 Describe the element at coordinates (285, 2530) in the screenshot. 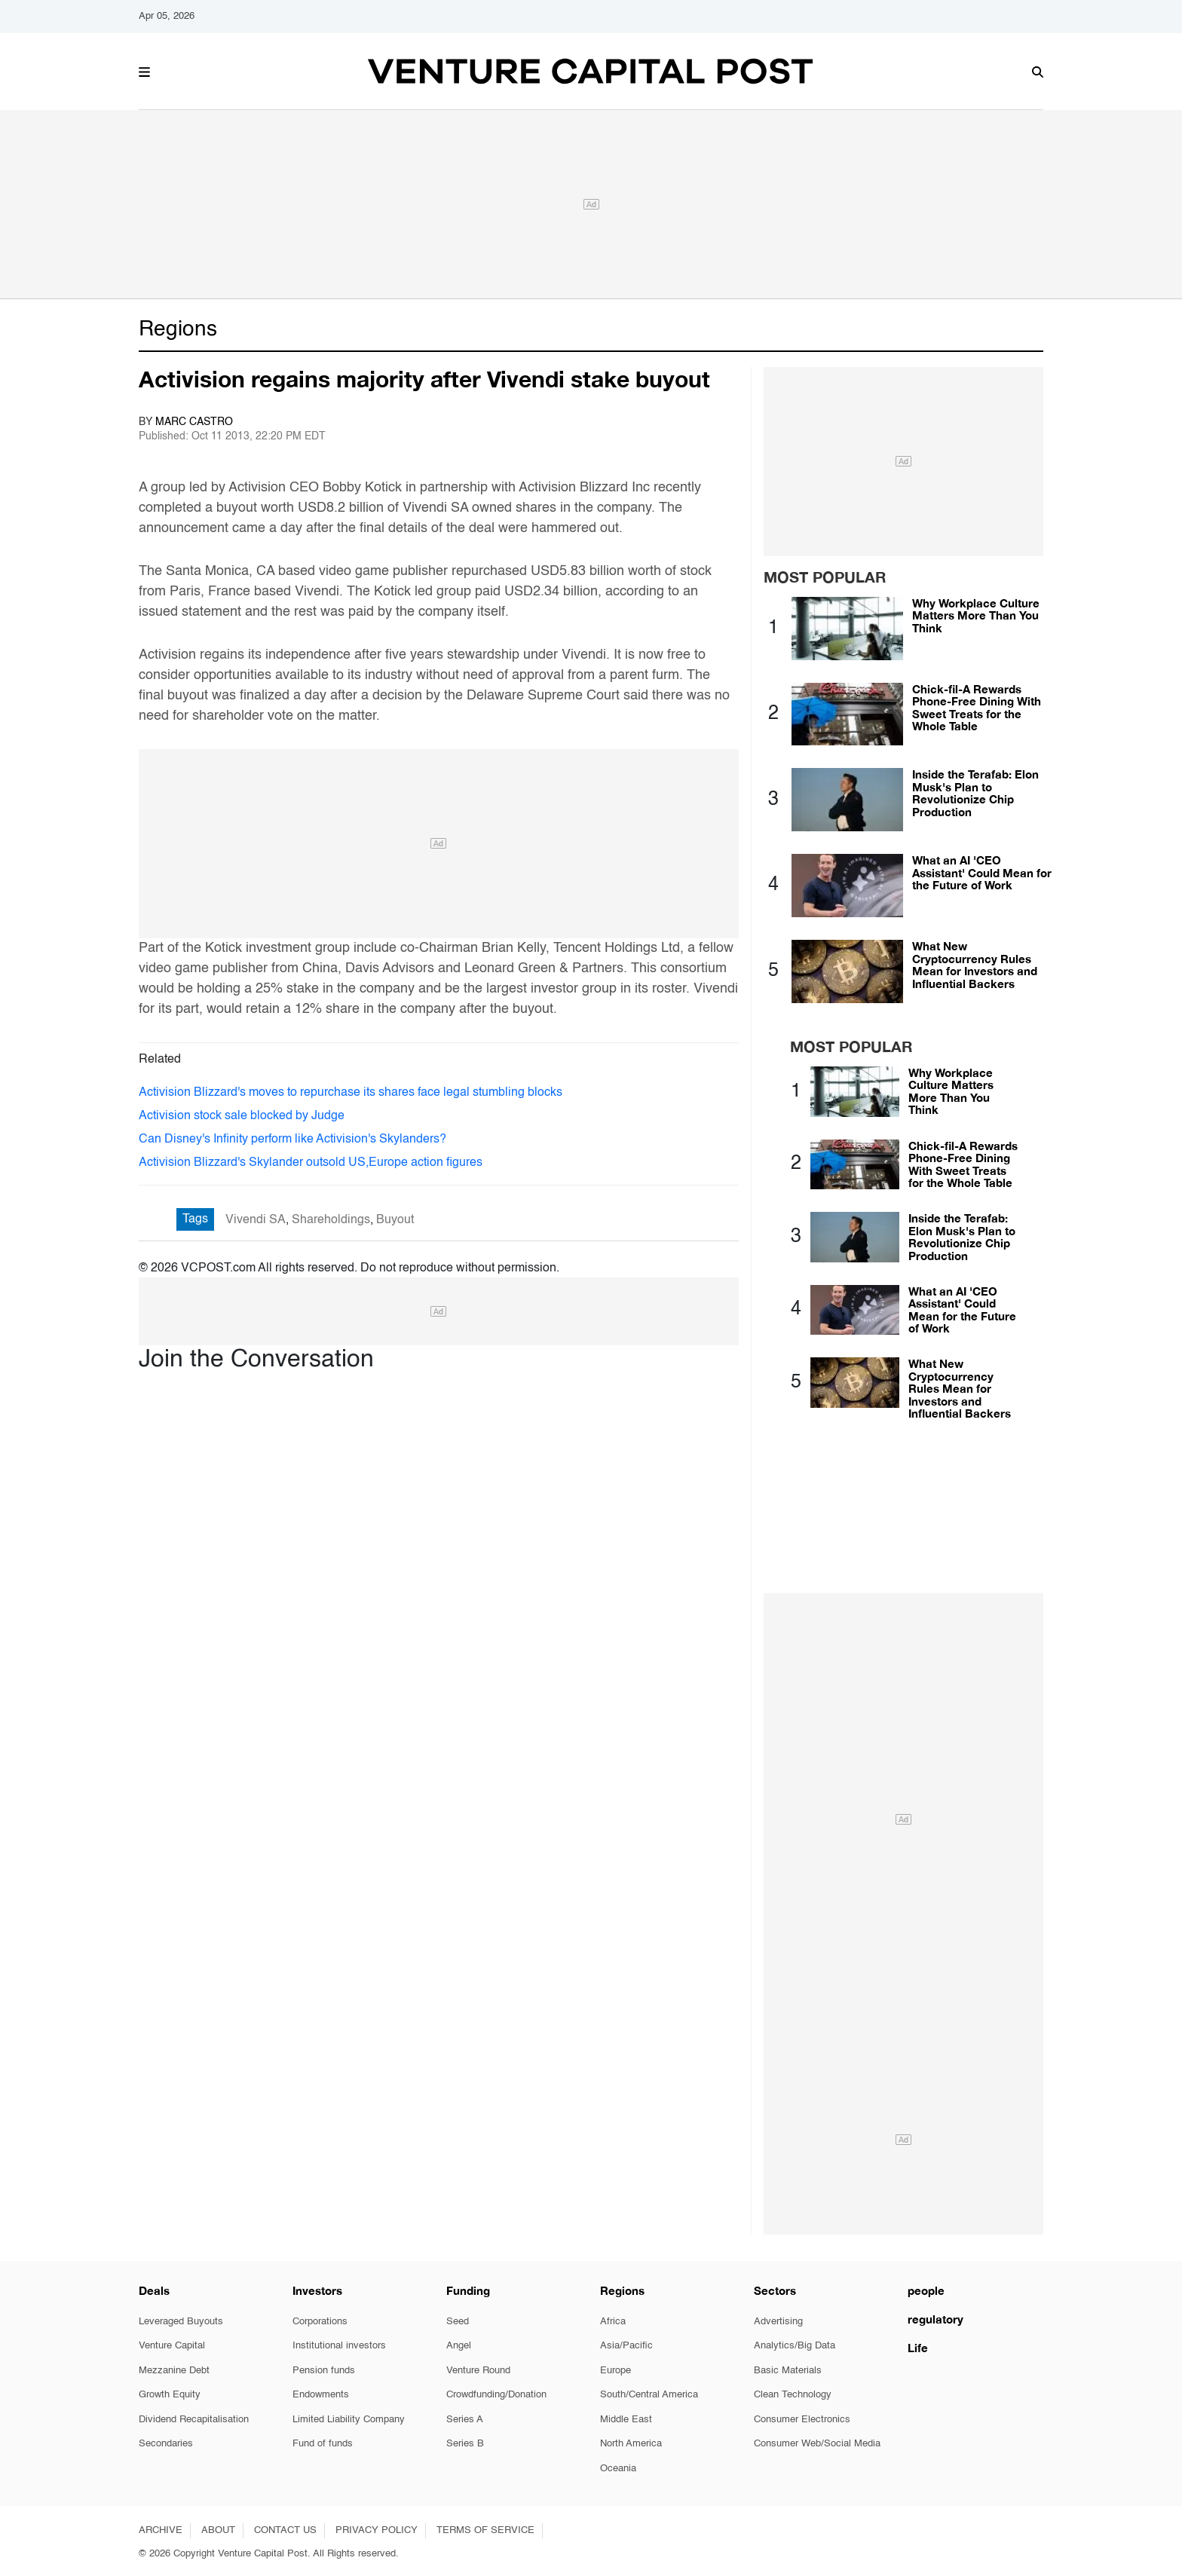

I see `CONTACT US` at that location.